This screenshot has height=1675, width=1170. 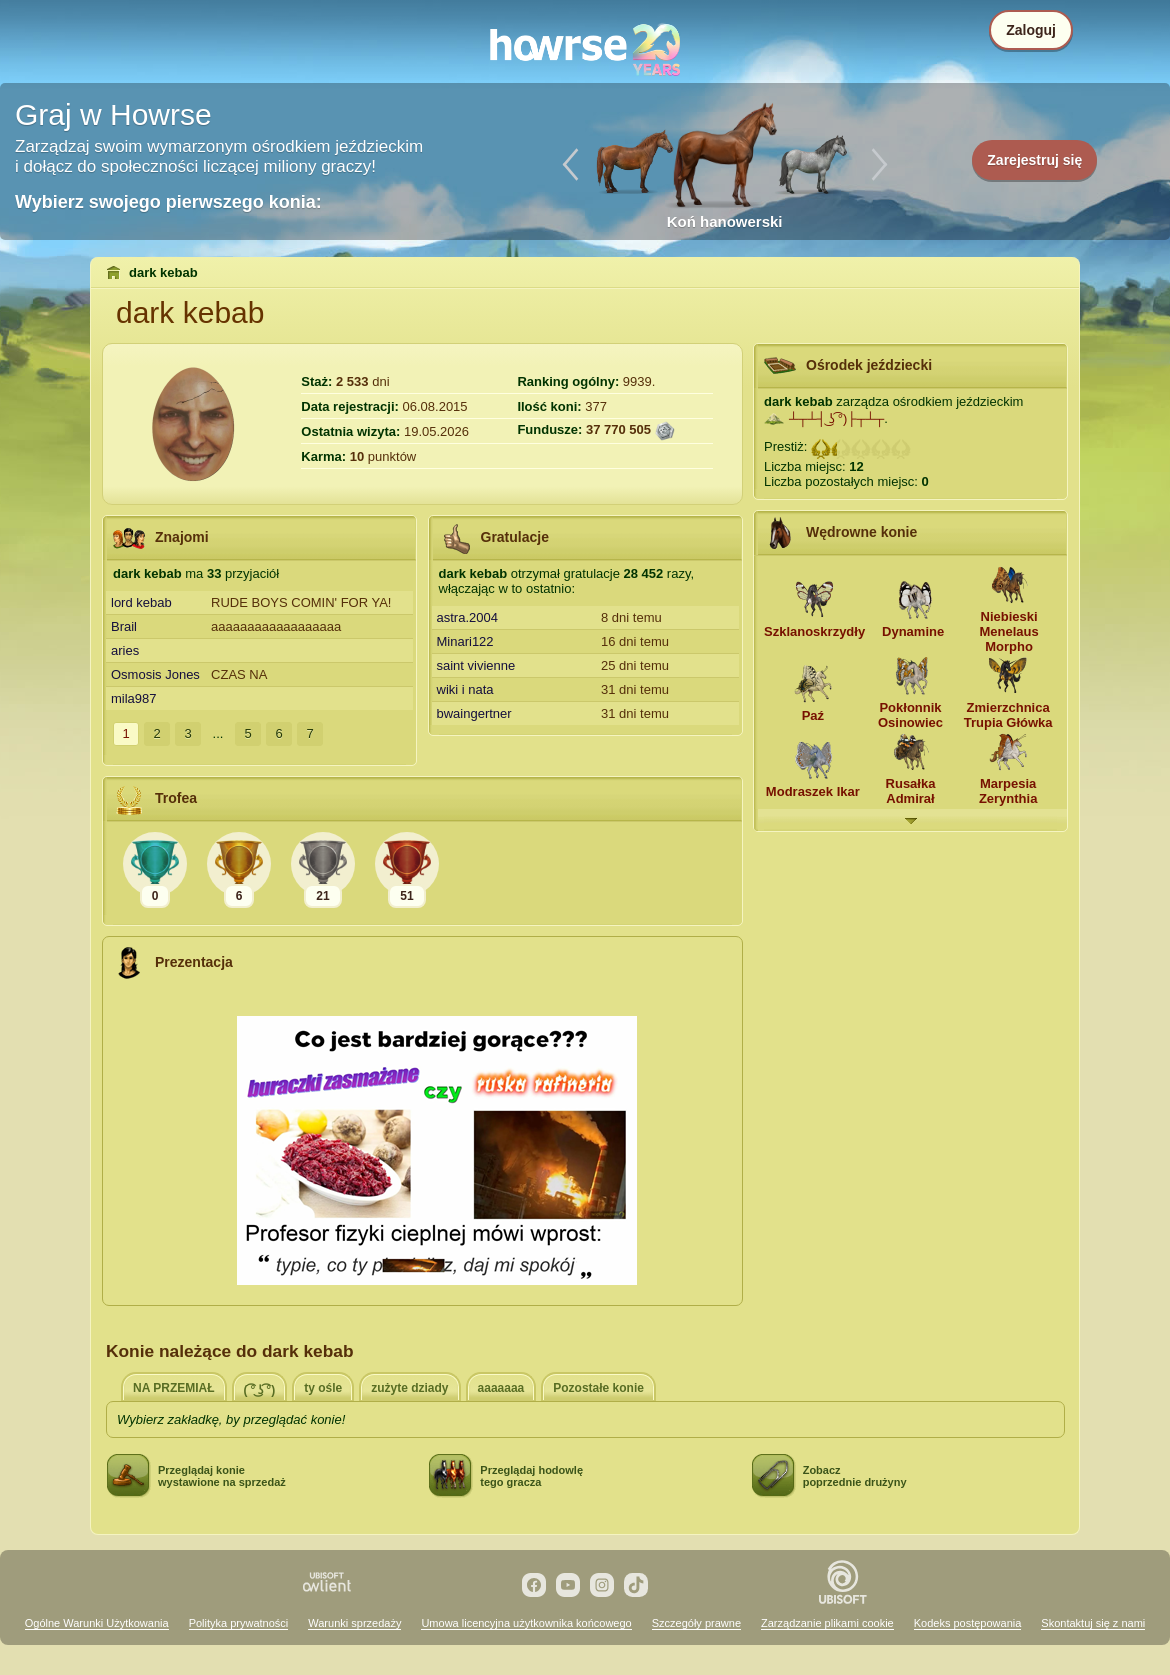 What do you see at coordinates (968, 1623) in the screenshot?
I see `Kodeks postępowania` at bounding box center [968, 1623].